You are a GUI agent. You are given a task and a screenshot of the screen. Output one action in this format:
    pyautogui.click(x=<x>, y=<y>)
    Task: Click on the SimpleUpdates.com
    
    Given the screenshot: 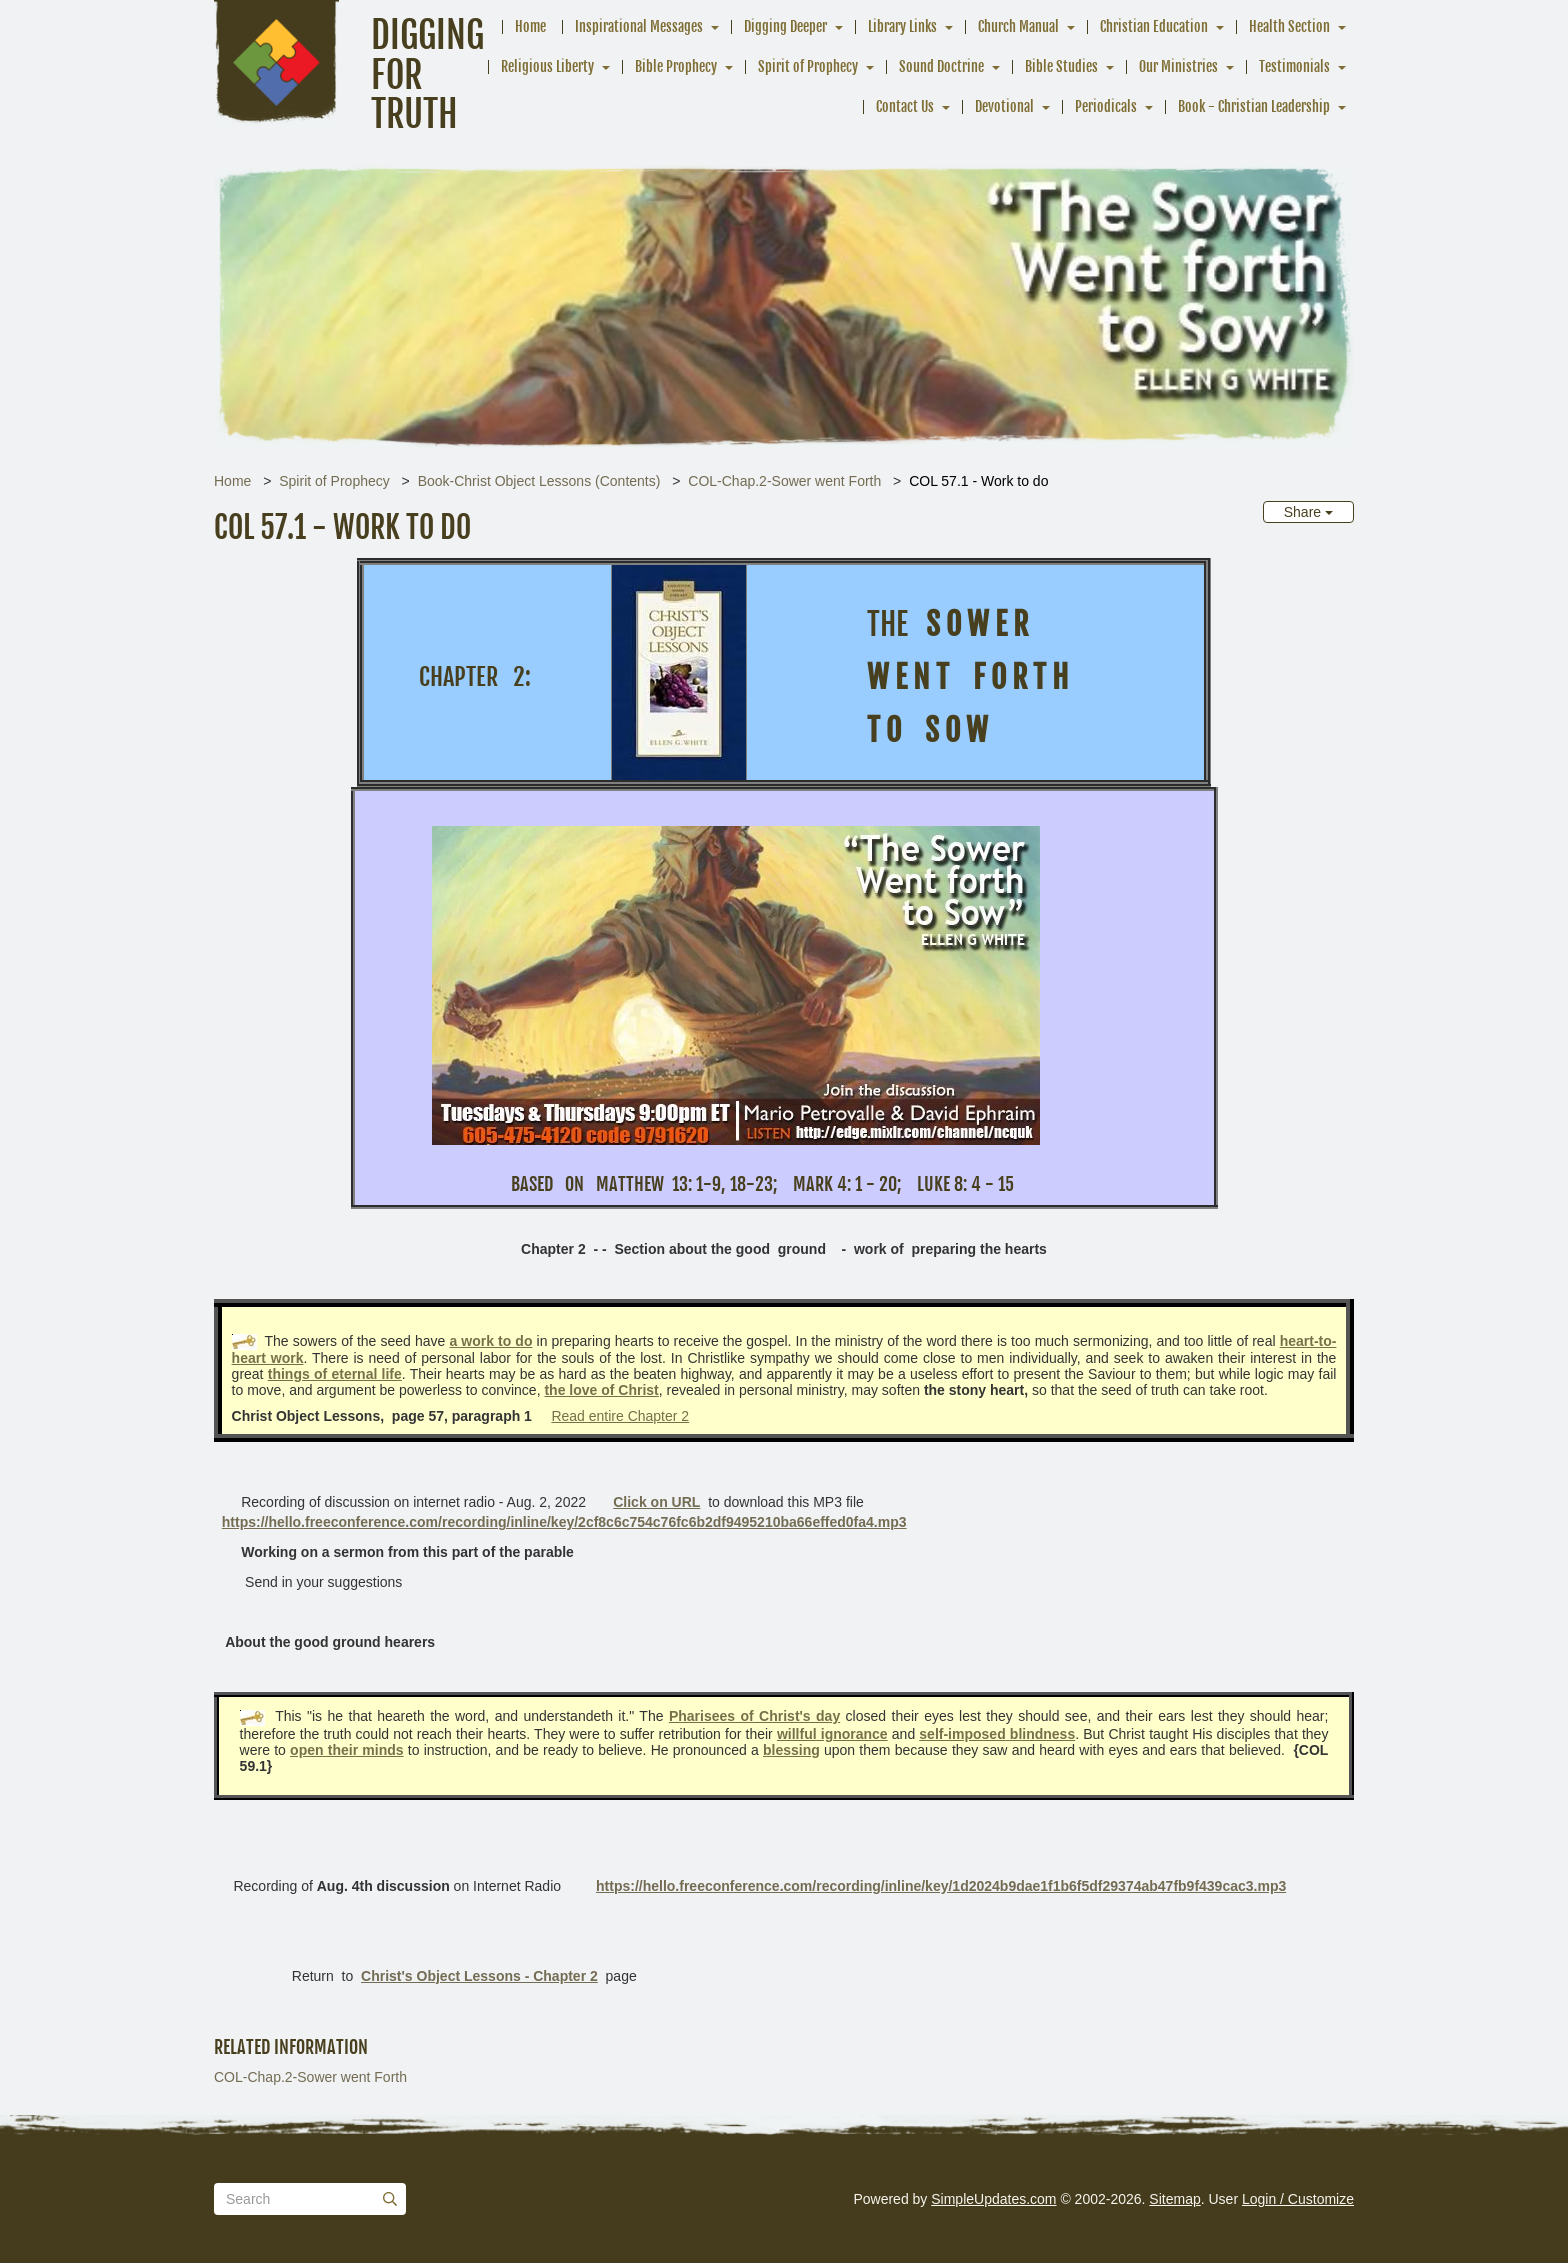 What is the action you would take?
    pyautogui.click(x=993, y=2199)
    